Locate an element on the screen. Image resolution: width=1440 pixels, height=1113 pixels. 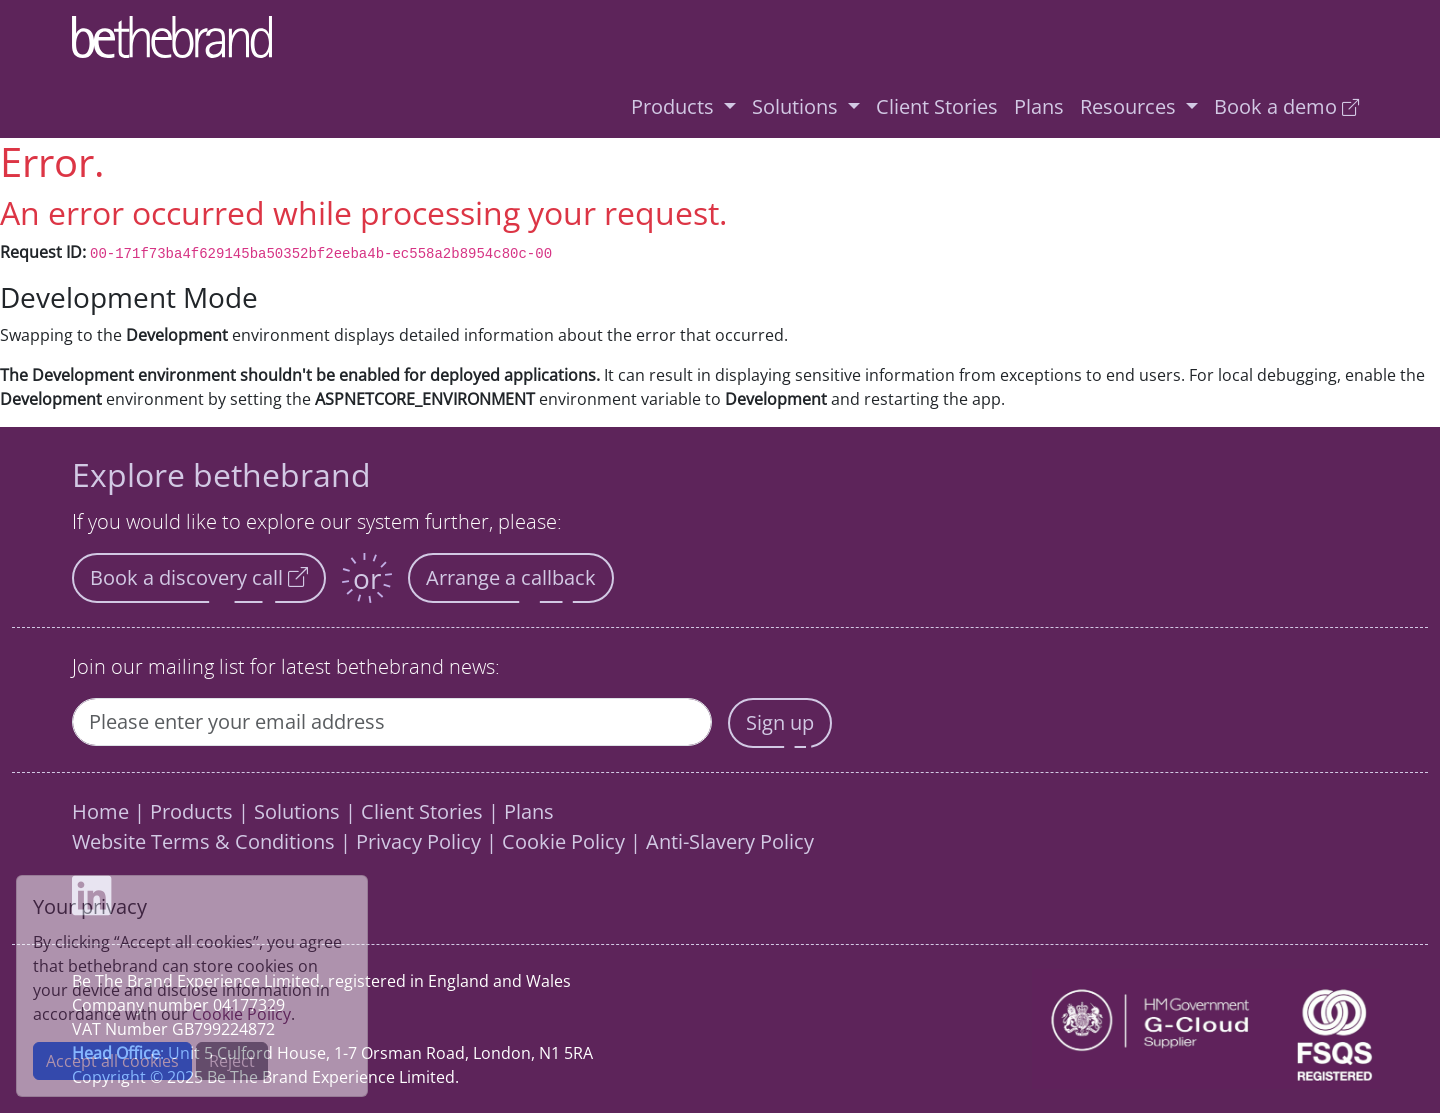
Solutions [button] is located at coordinates (797, 106).